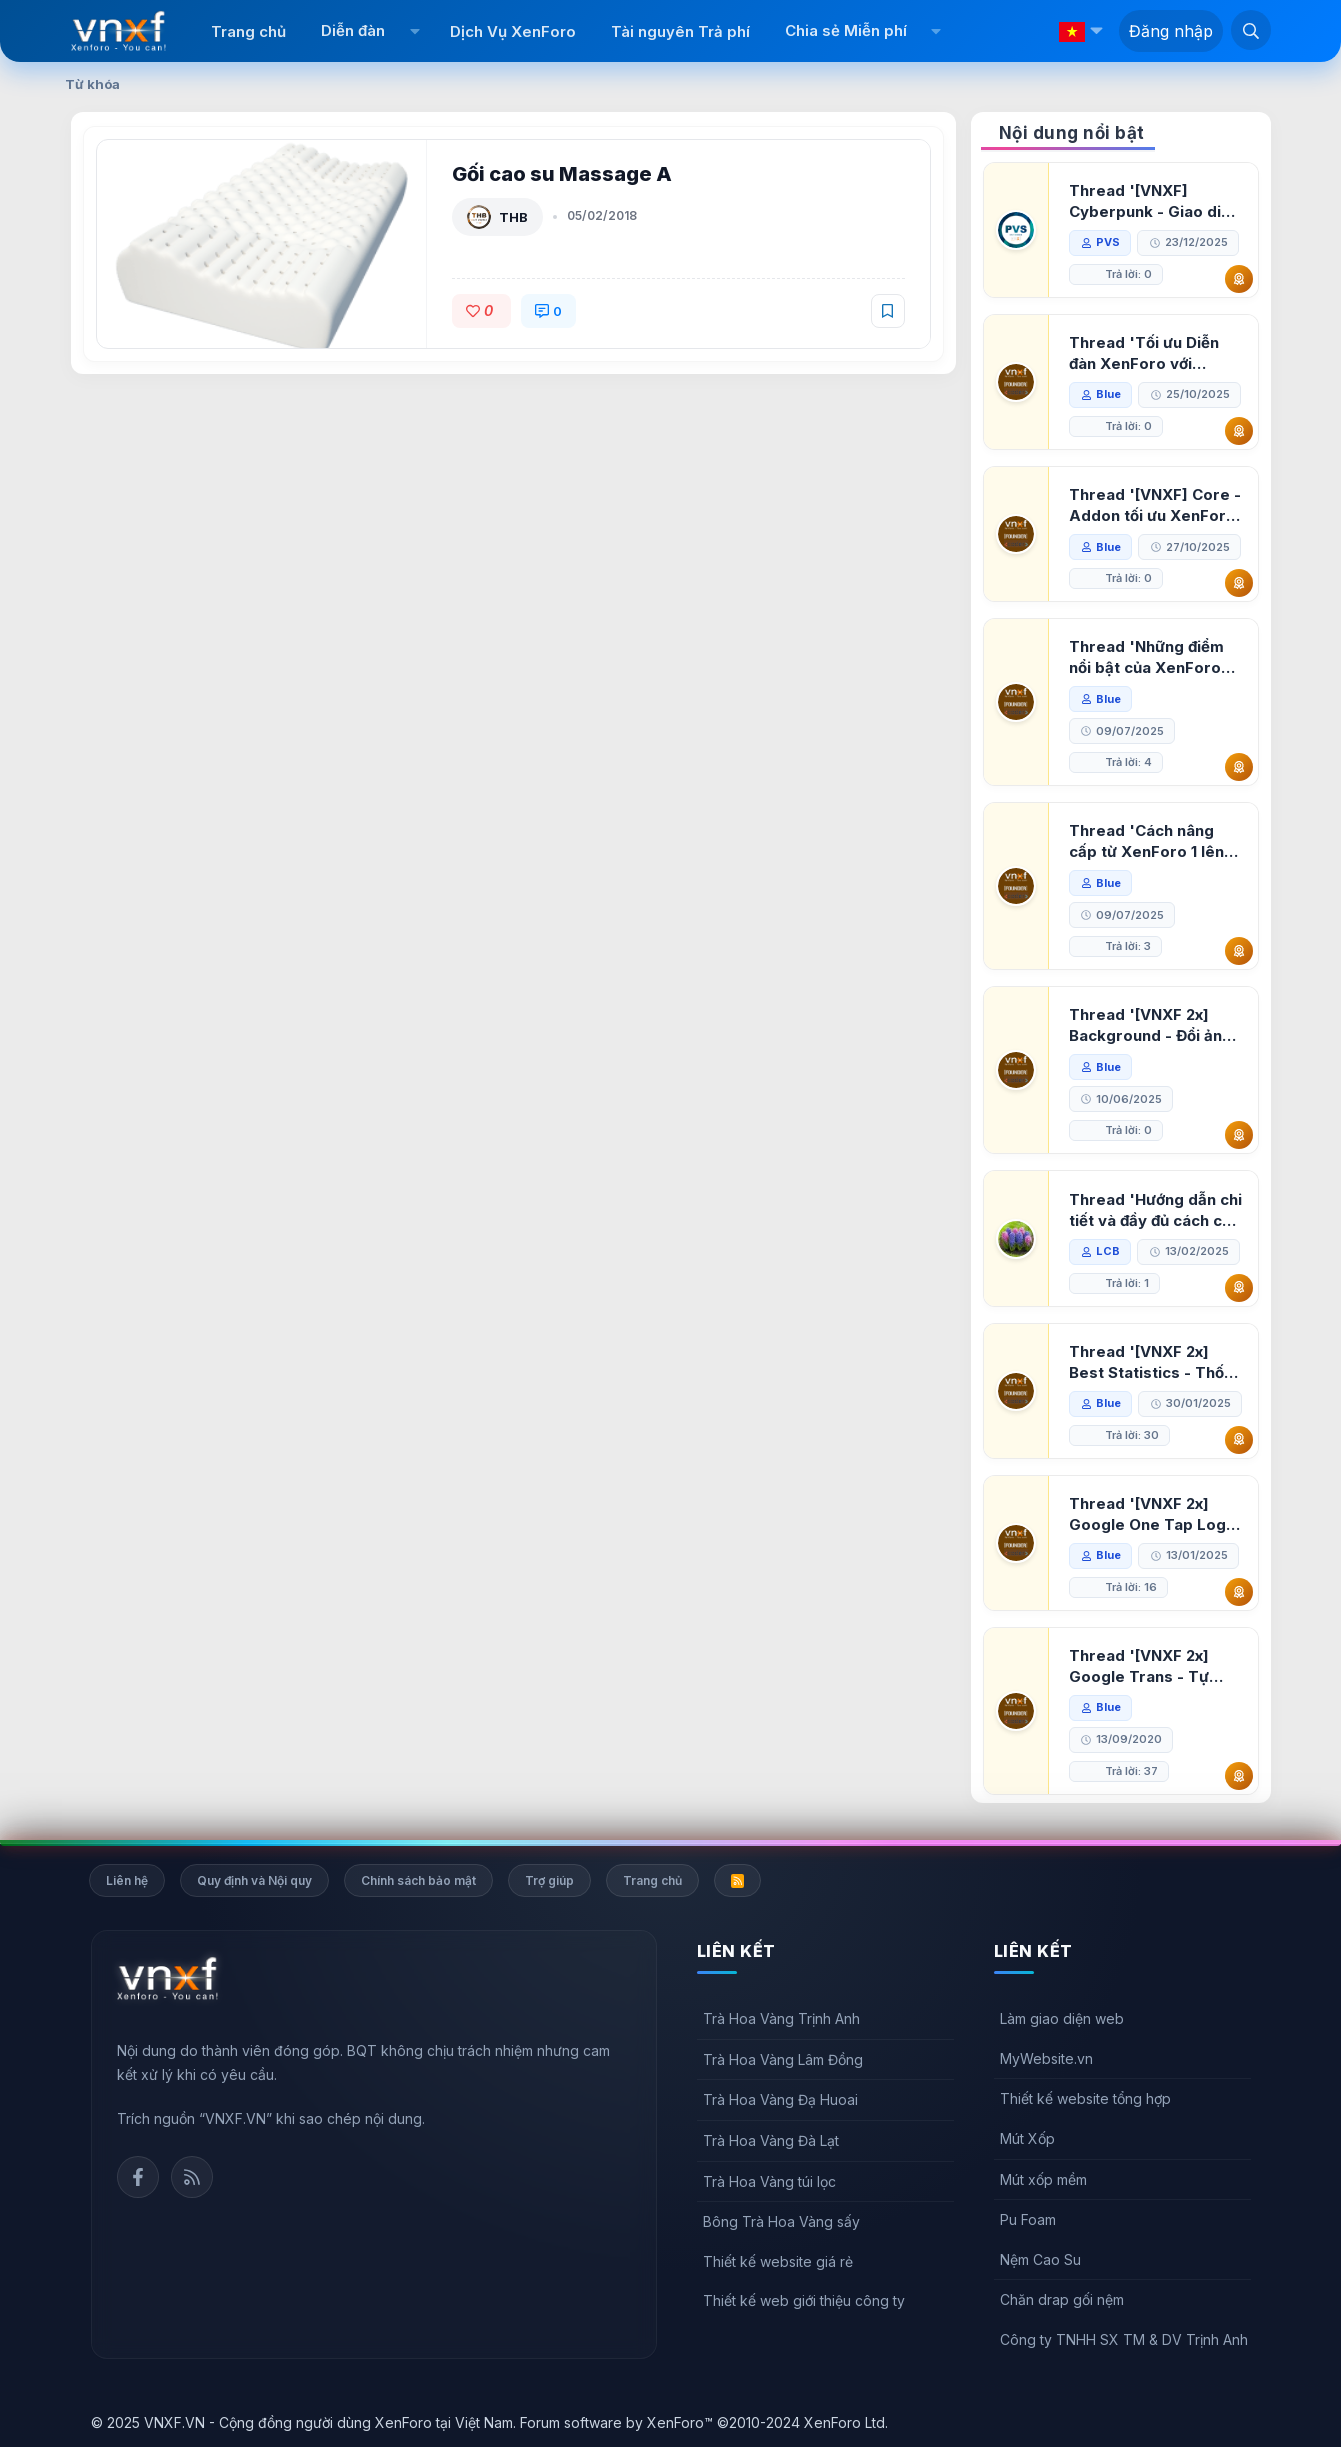  Describe the element at coordinates (1155, 1210) in the screenshot. I see `Thread 'Hướng dẫn chi tiết và đầy đủ cách cài đặt XenForo lên hosting'` at that location.